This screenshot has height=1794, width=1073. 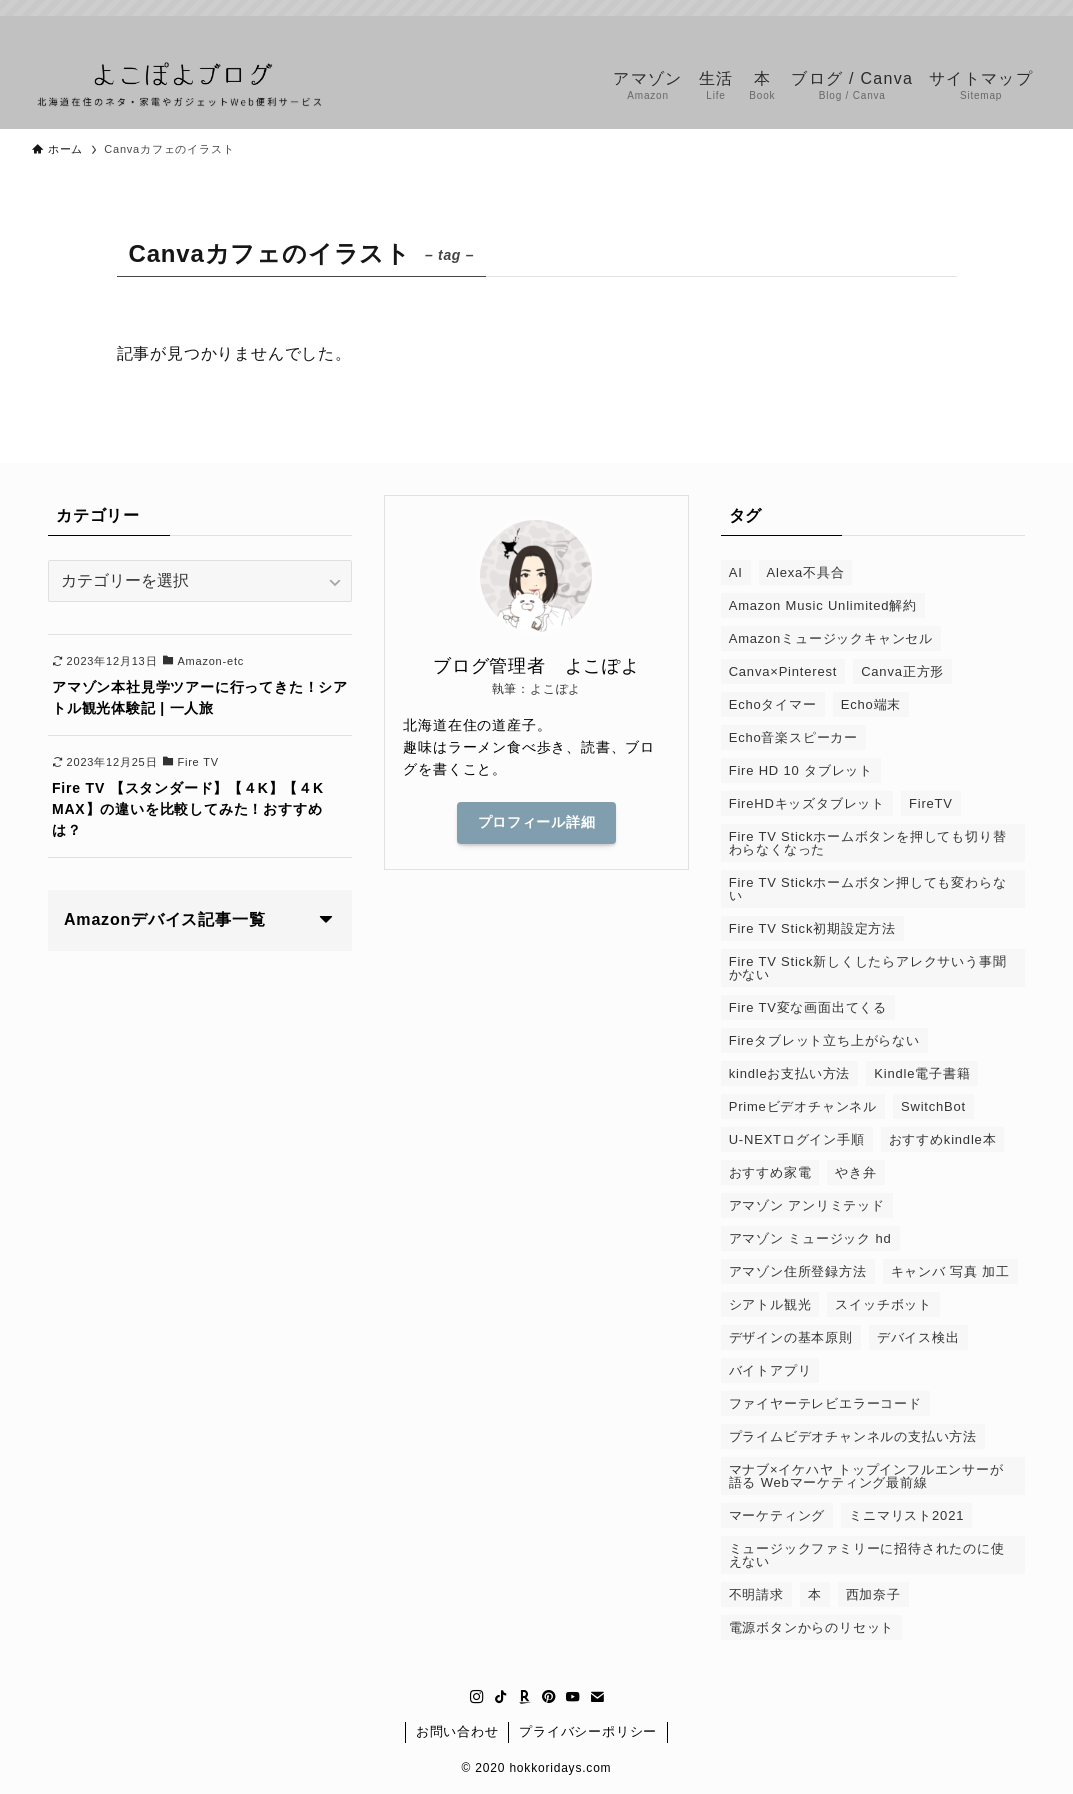 I want to click on プライバシーポリシー, so click(x=588, y=1731).